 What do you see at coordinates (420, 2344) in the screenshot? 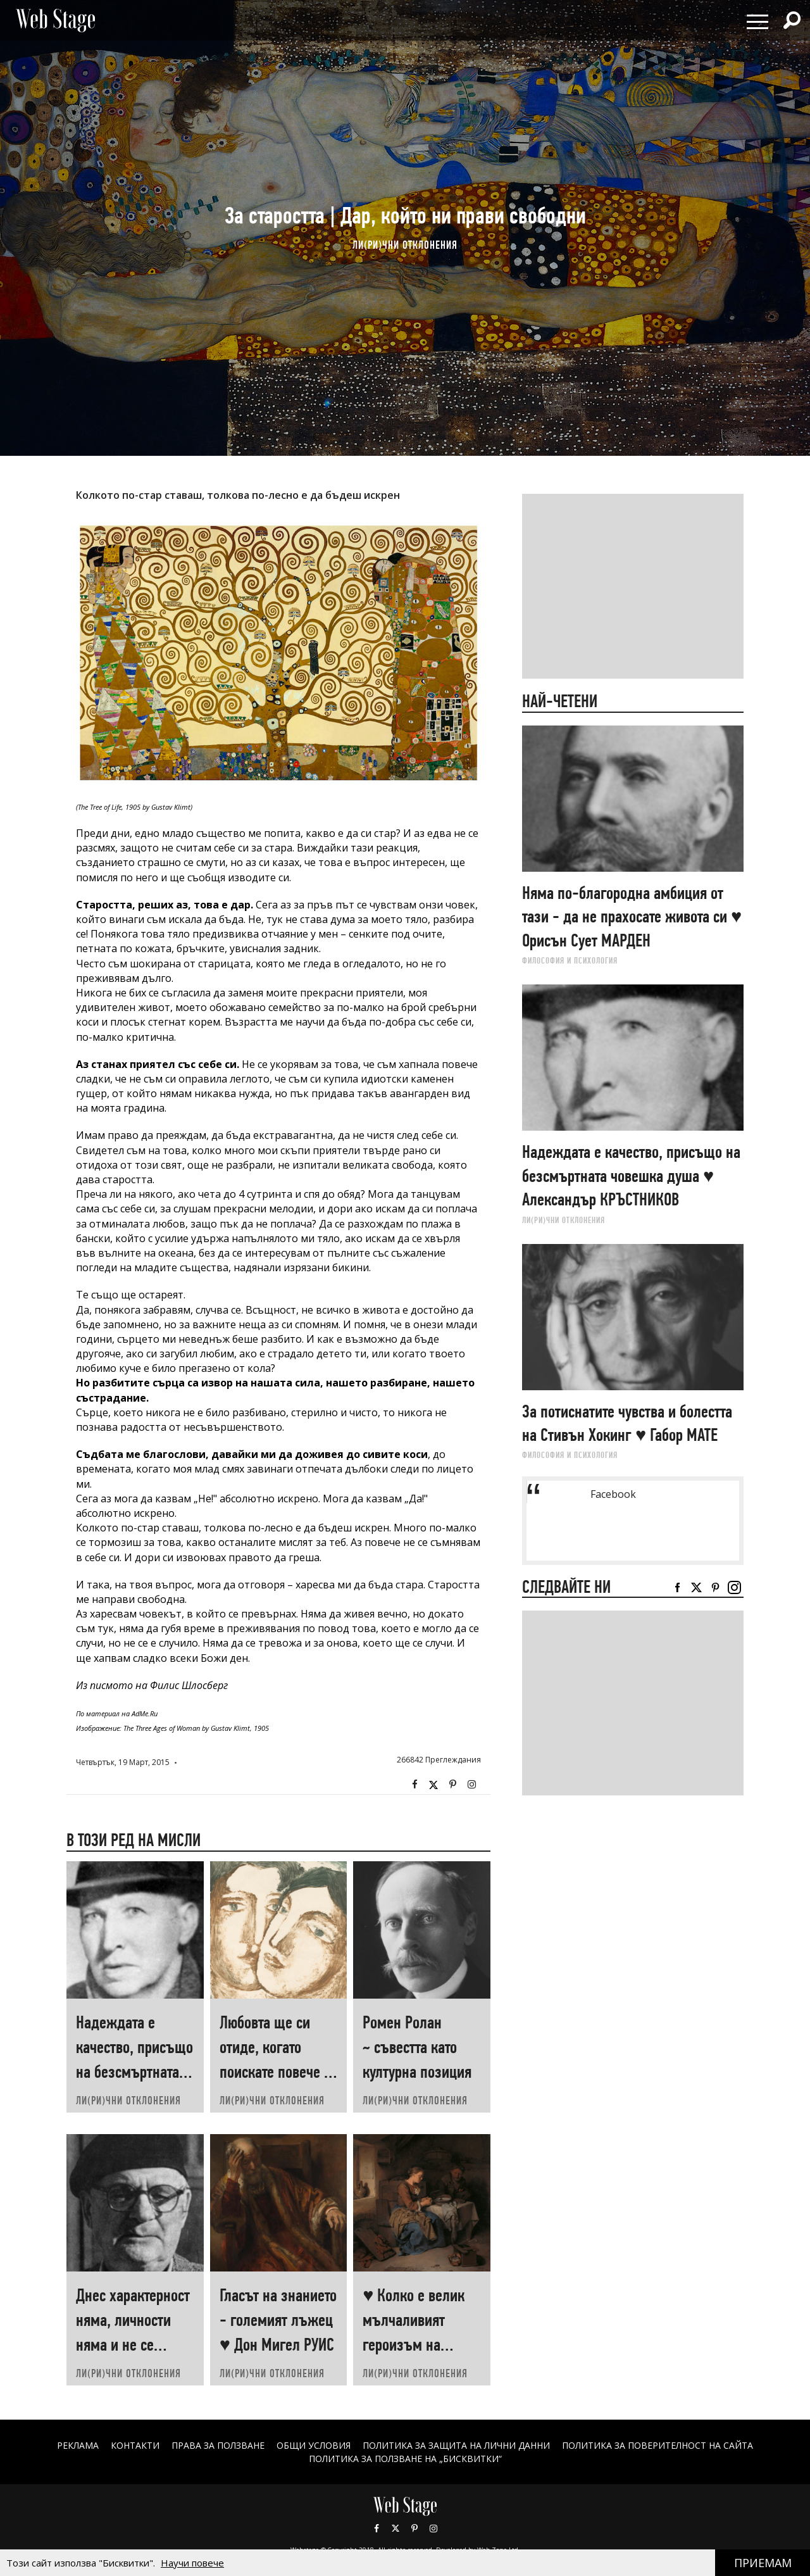
I see `♥ Колко е велик мълчаливият героизъм на човеците, които „започват наново“` at bounding box center [420, 2344].